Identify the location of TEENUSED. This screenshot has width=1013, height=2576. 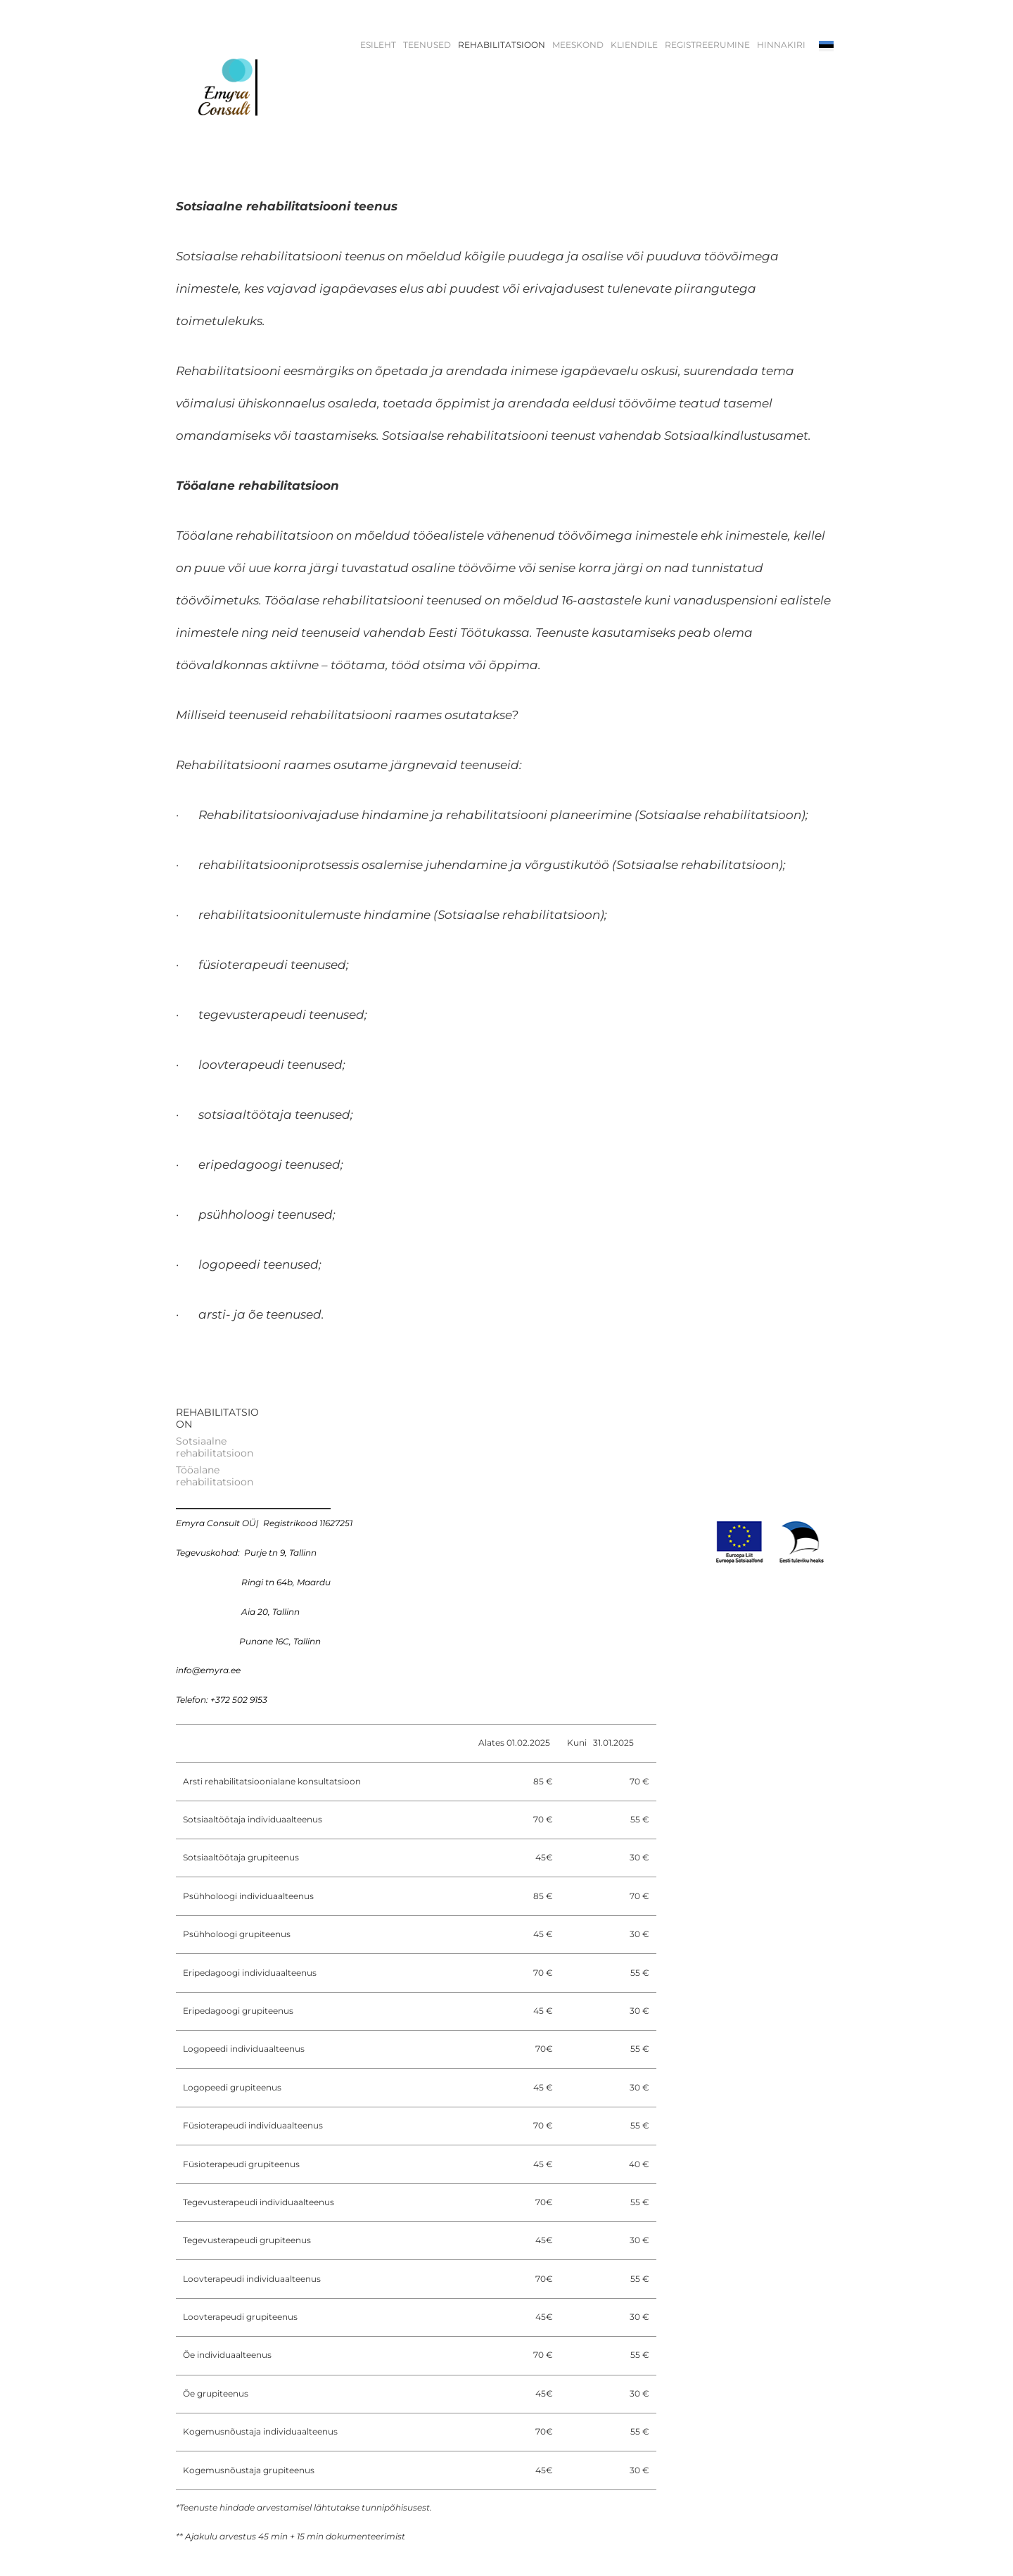
(427, 45).